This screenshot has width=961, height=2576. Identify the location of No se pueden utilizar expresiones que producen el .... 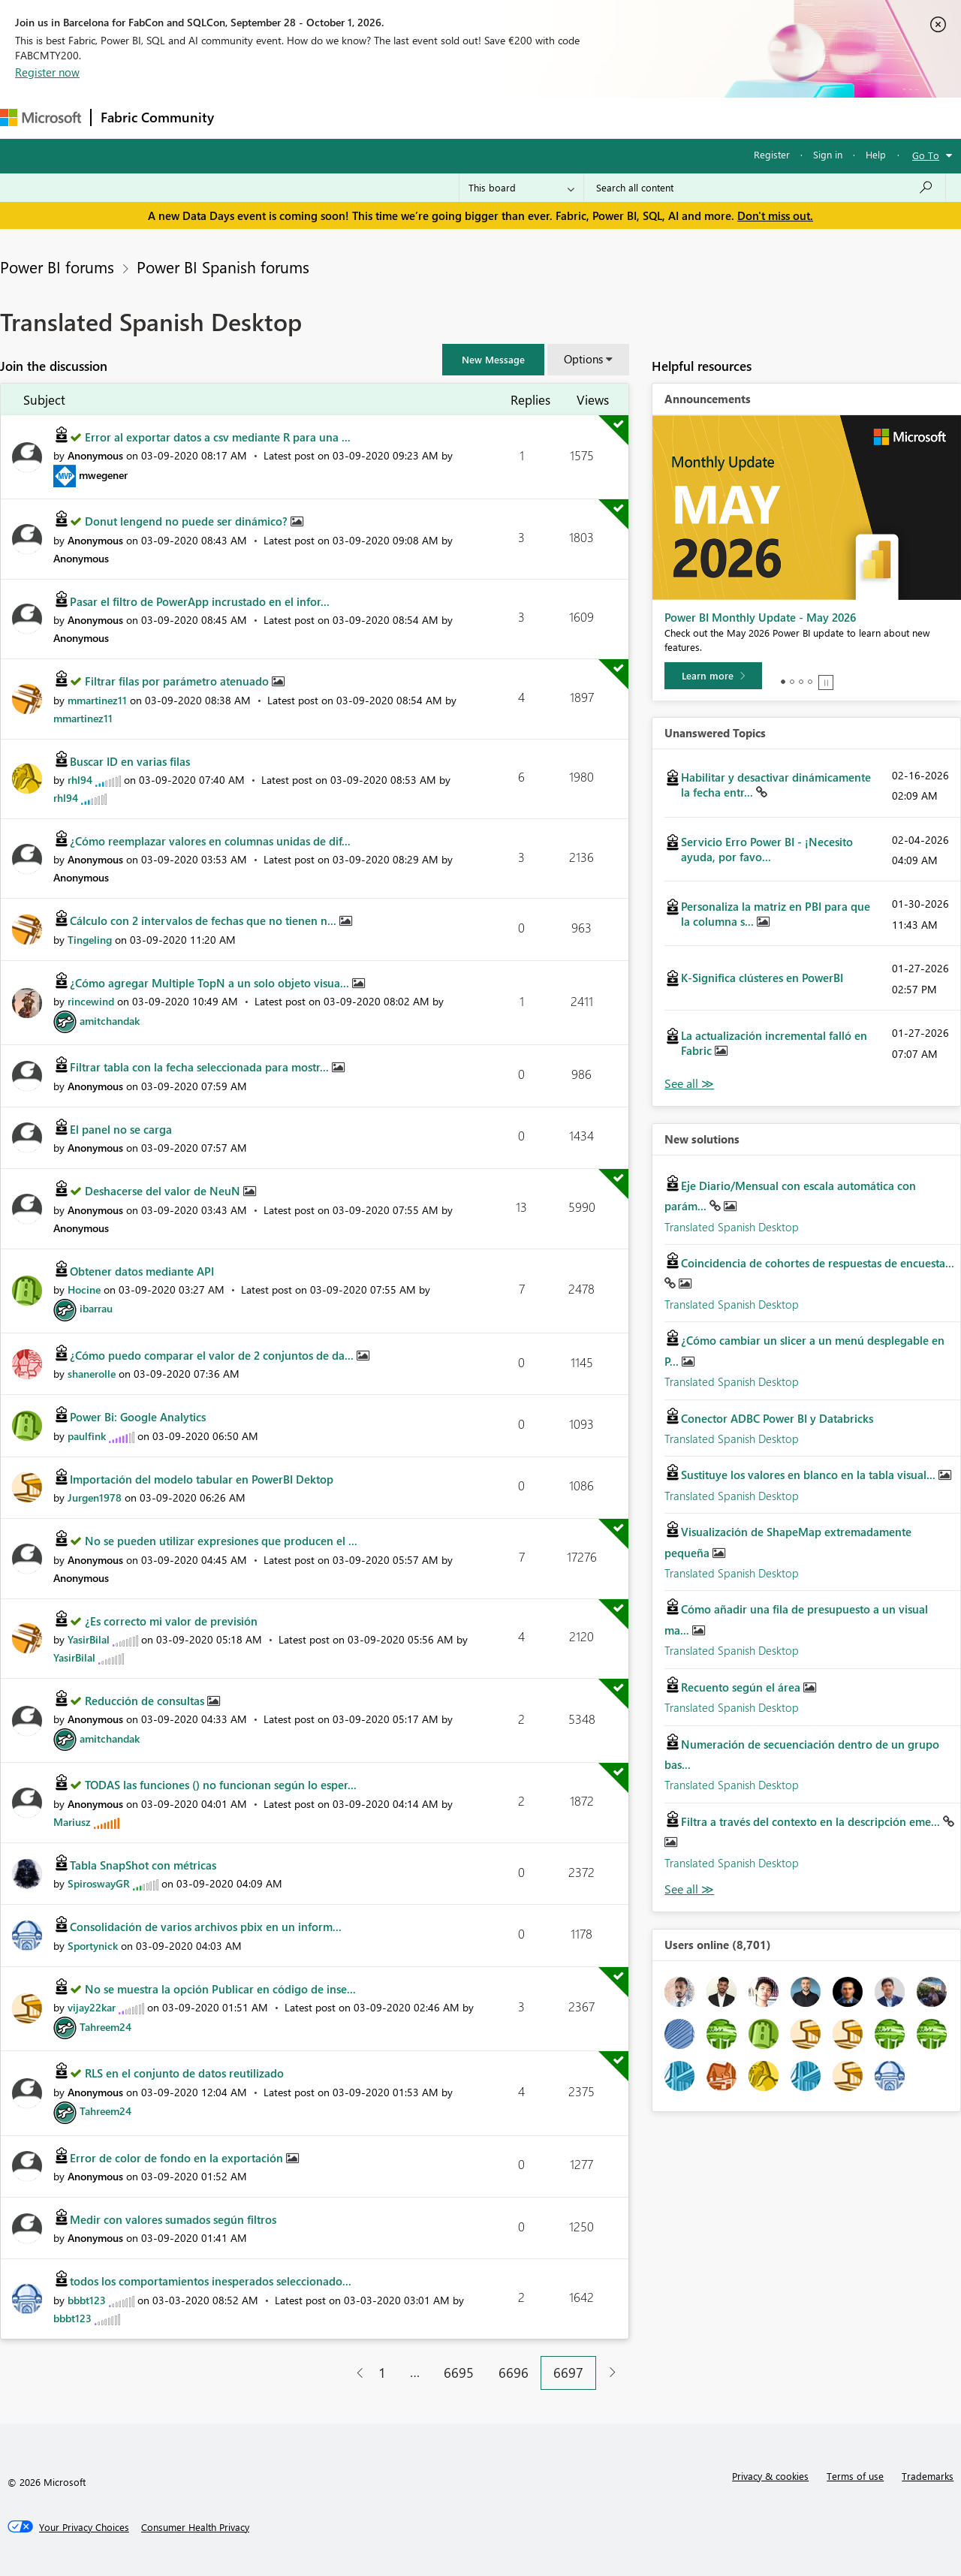
(221, 1540).